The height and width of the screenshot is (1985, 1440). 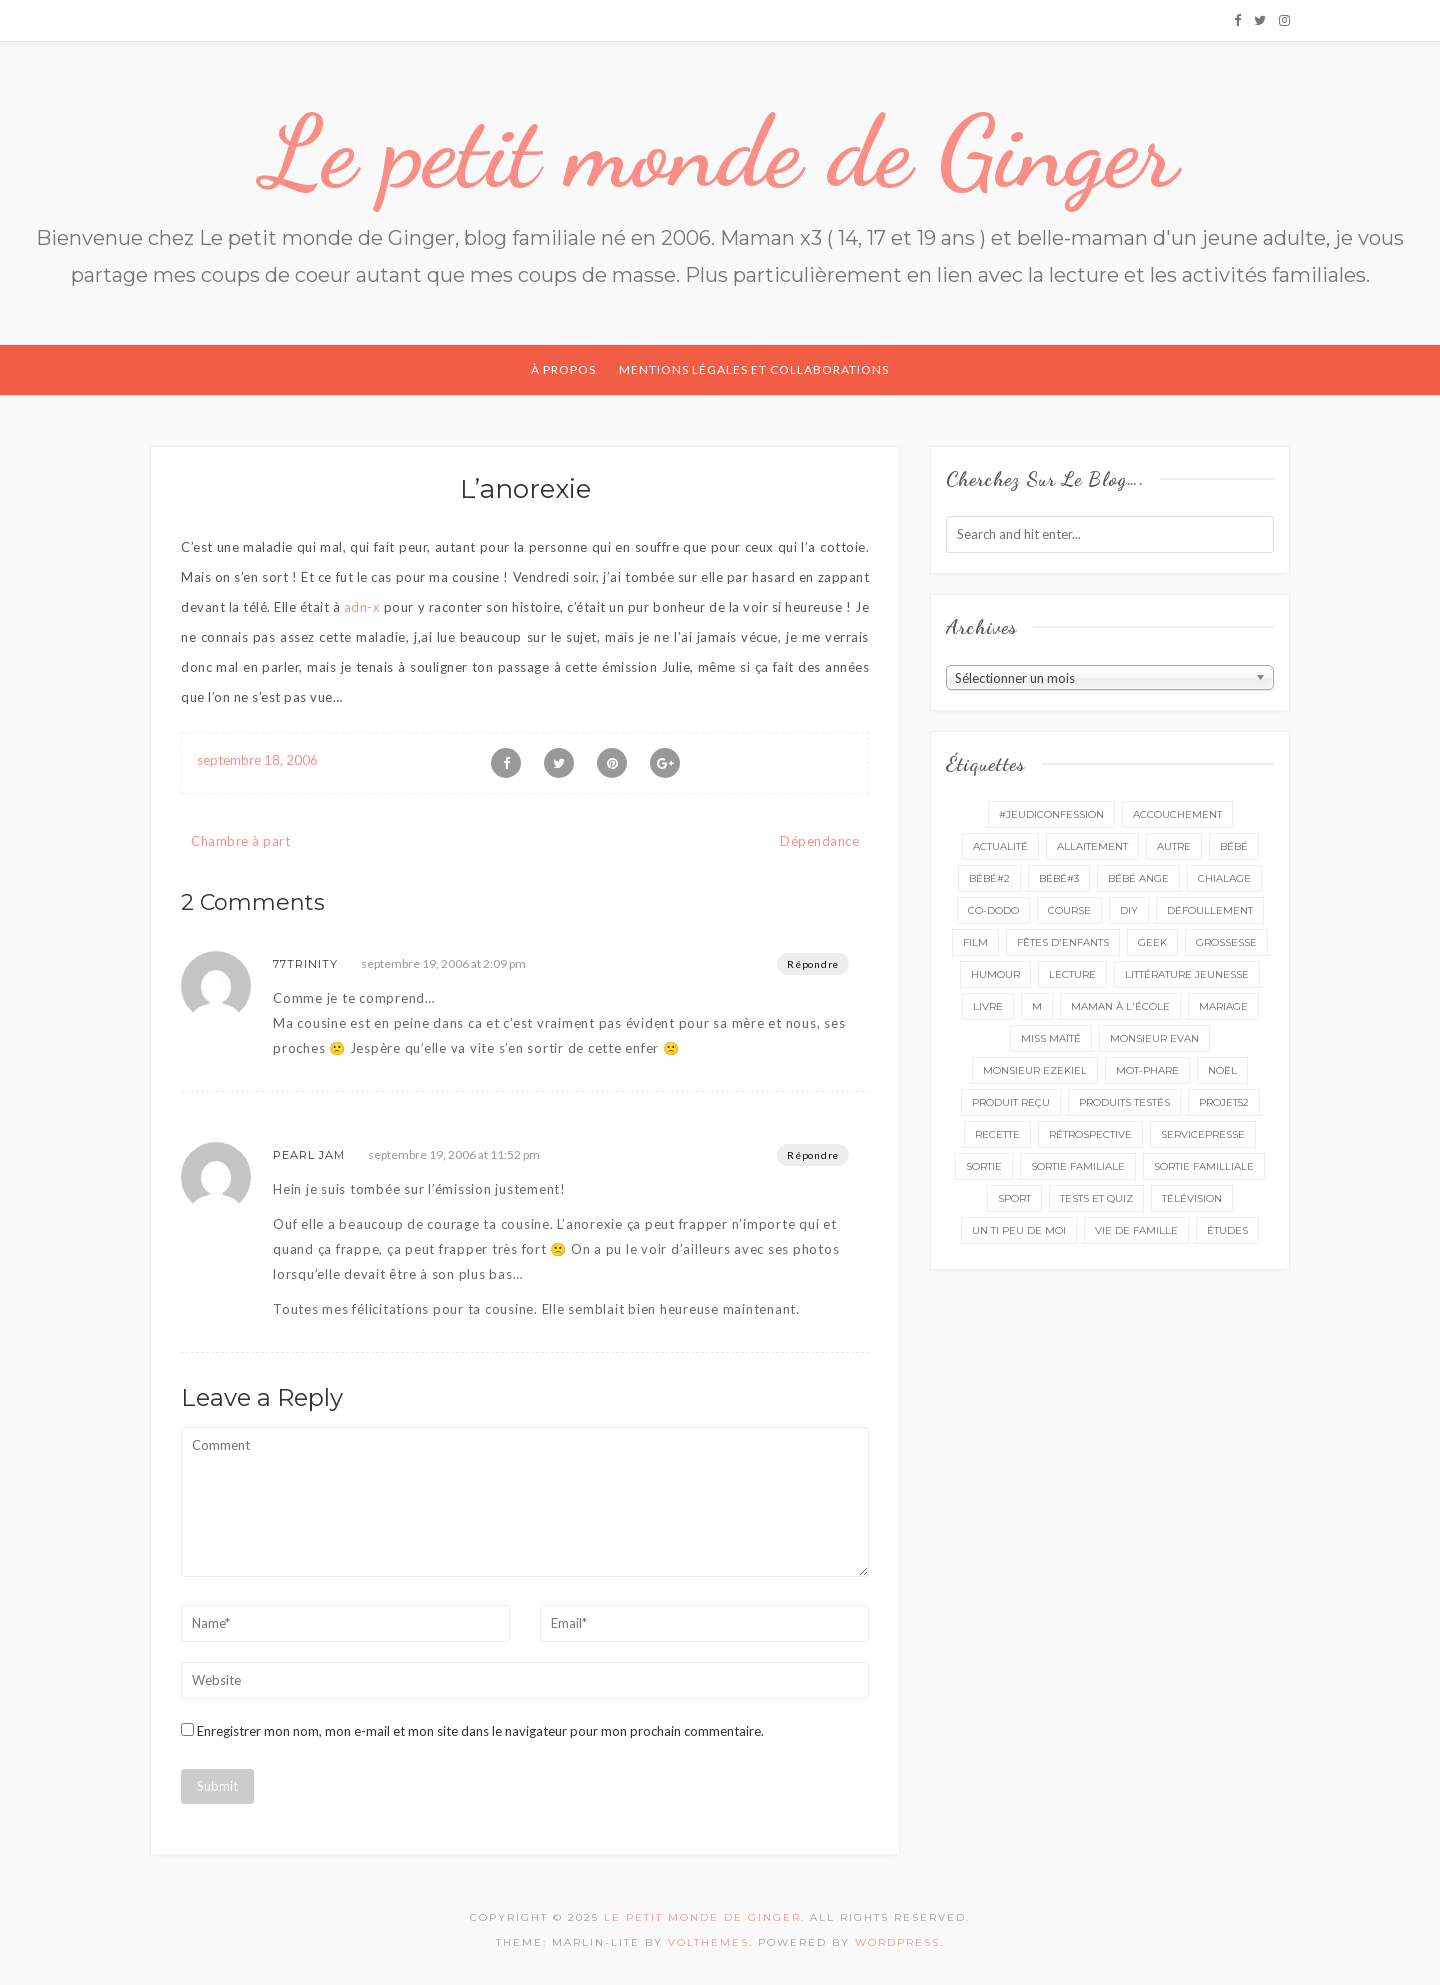 I want to click on Répondre [Répondre à Pearl Jam], so click(x=813, y=1155).